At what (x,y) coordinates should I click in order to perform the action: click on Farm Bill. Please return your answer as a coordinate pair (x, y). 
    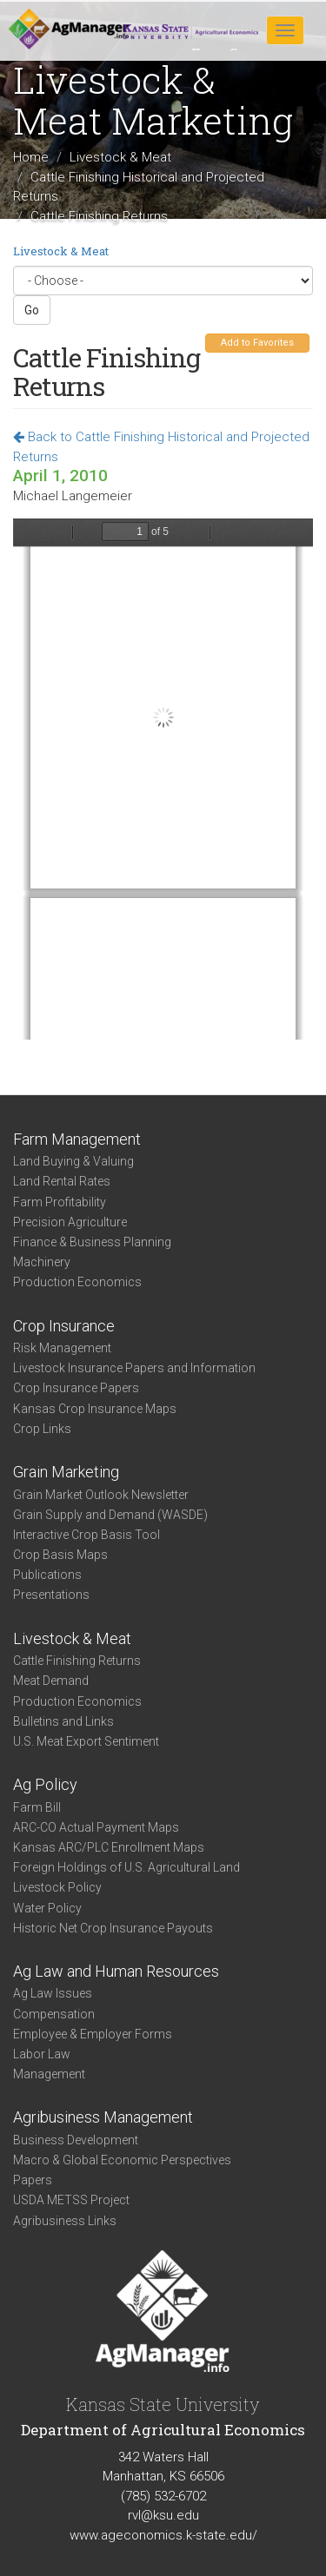
    Looking at the image, I should click on (37, 1807).